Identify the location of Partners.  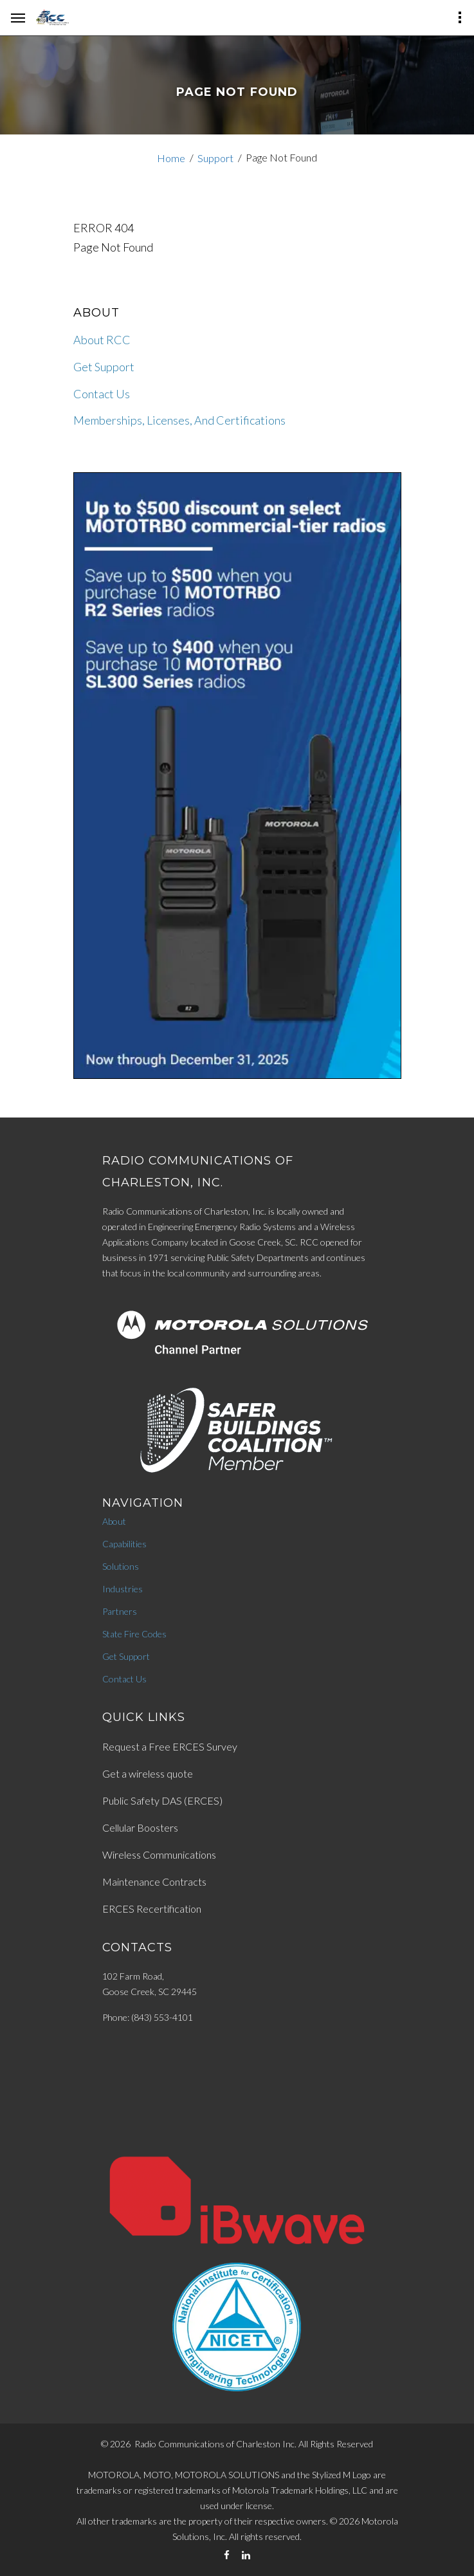
(119, 1611).